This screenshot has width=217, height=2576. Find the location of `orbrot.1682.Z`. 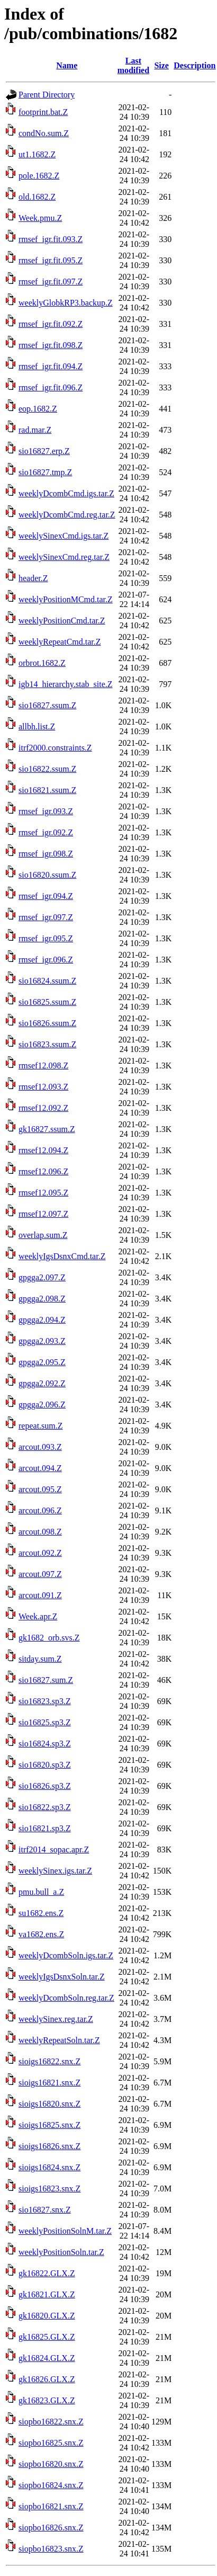

orbrot.1682.Z is located at coordinates (42, 662).